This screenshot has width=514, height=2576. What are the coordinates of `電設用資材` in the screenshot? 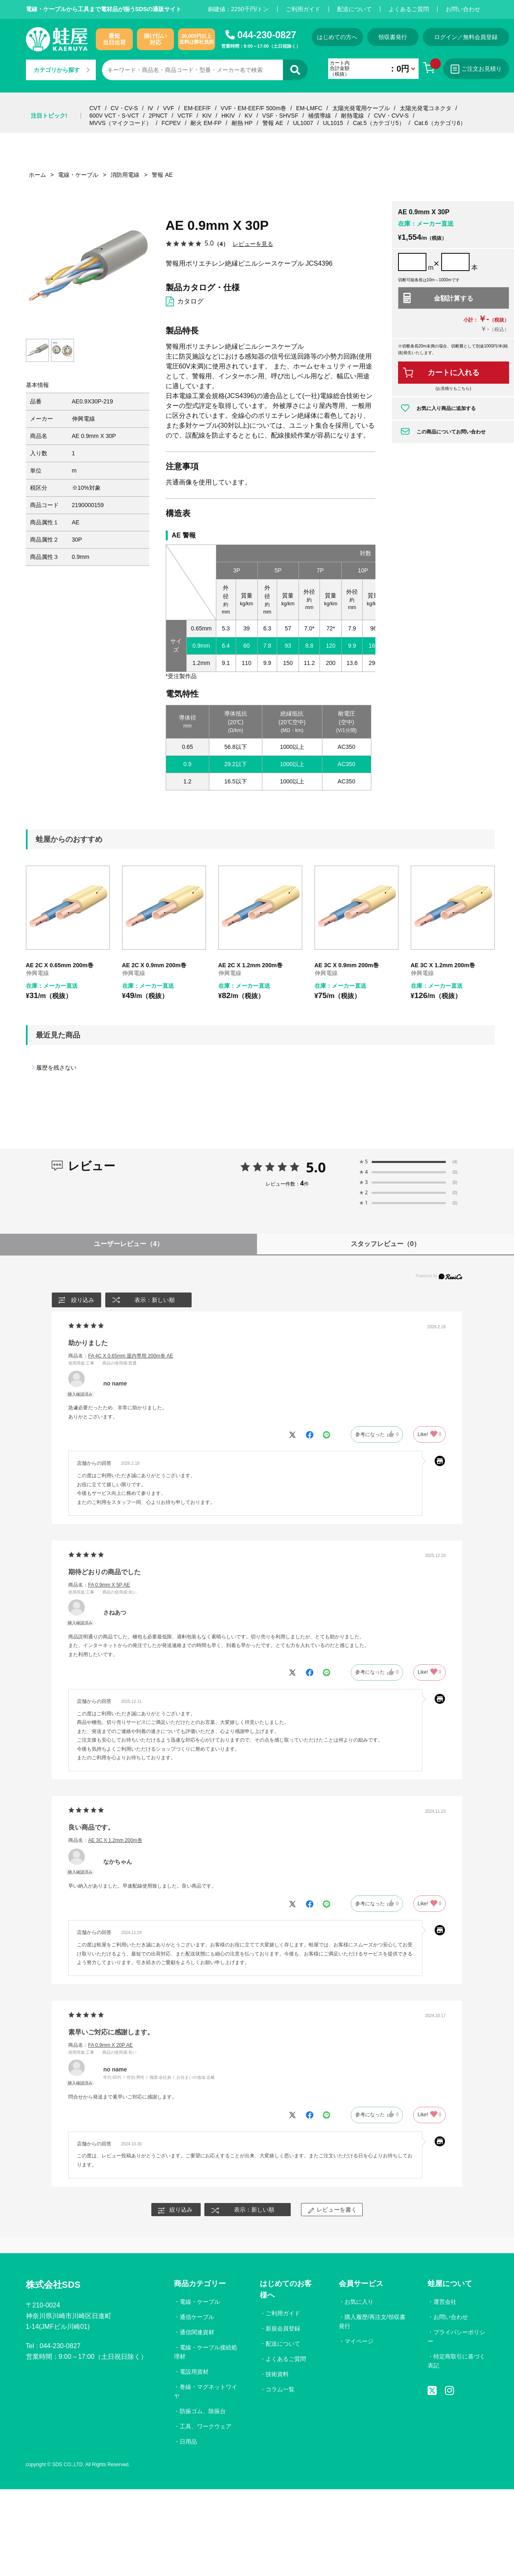 It's located at (194, 2371).